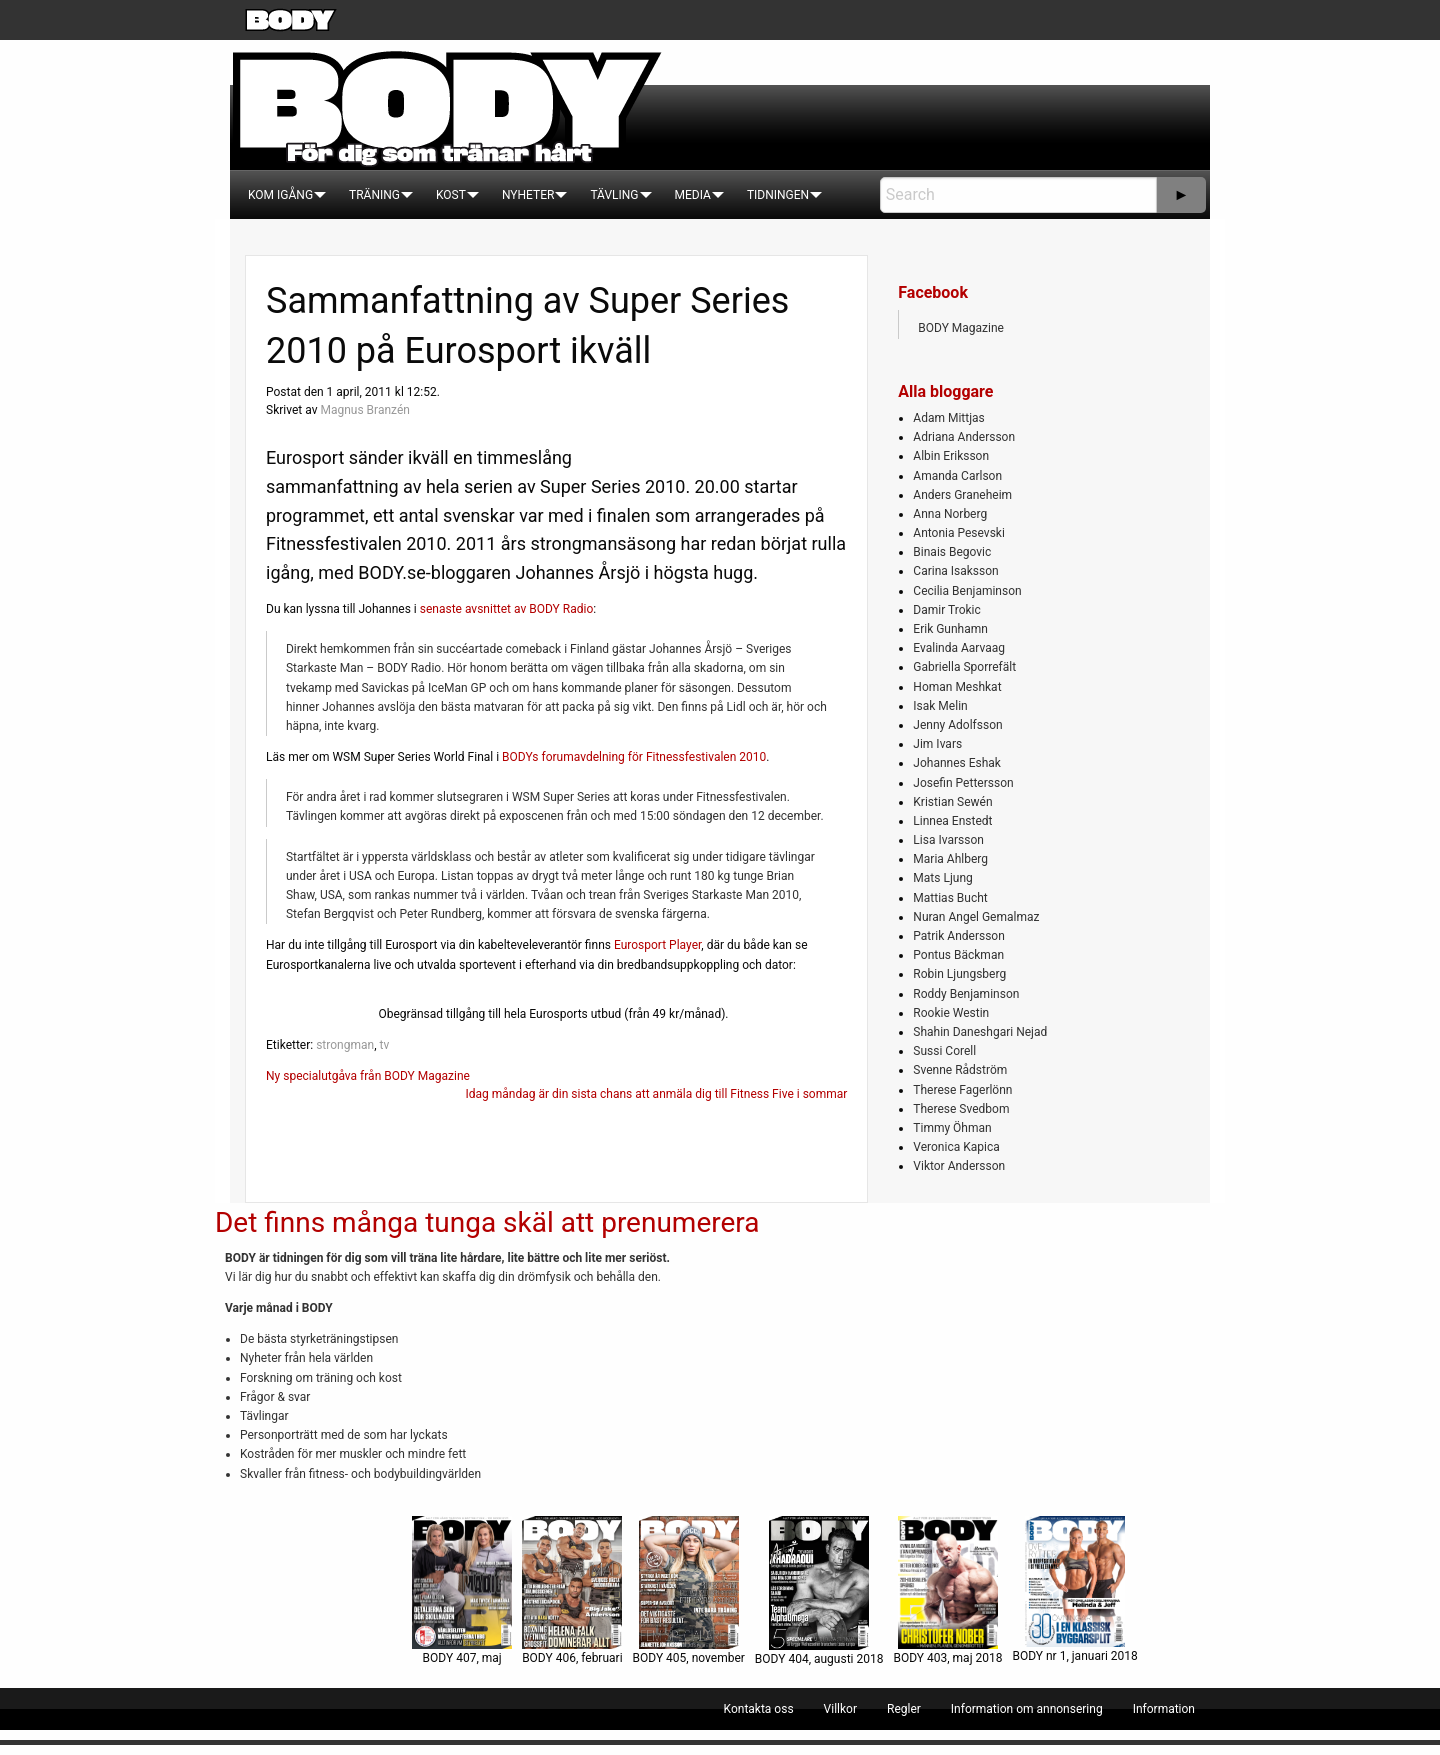  I want to click on Erik Gunhamn, so click(950, 629).